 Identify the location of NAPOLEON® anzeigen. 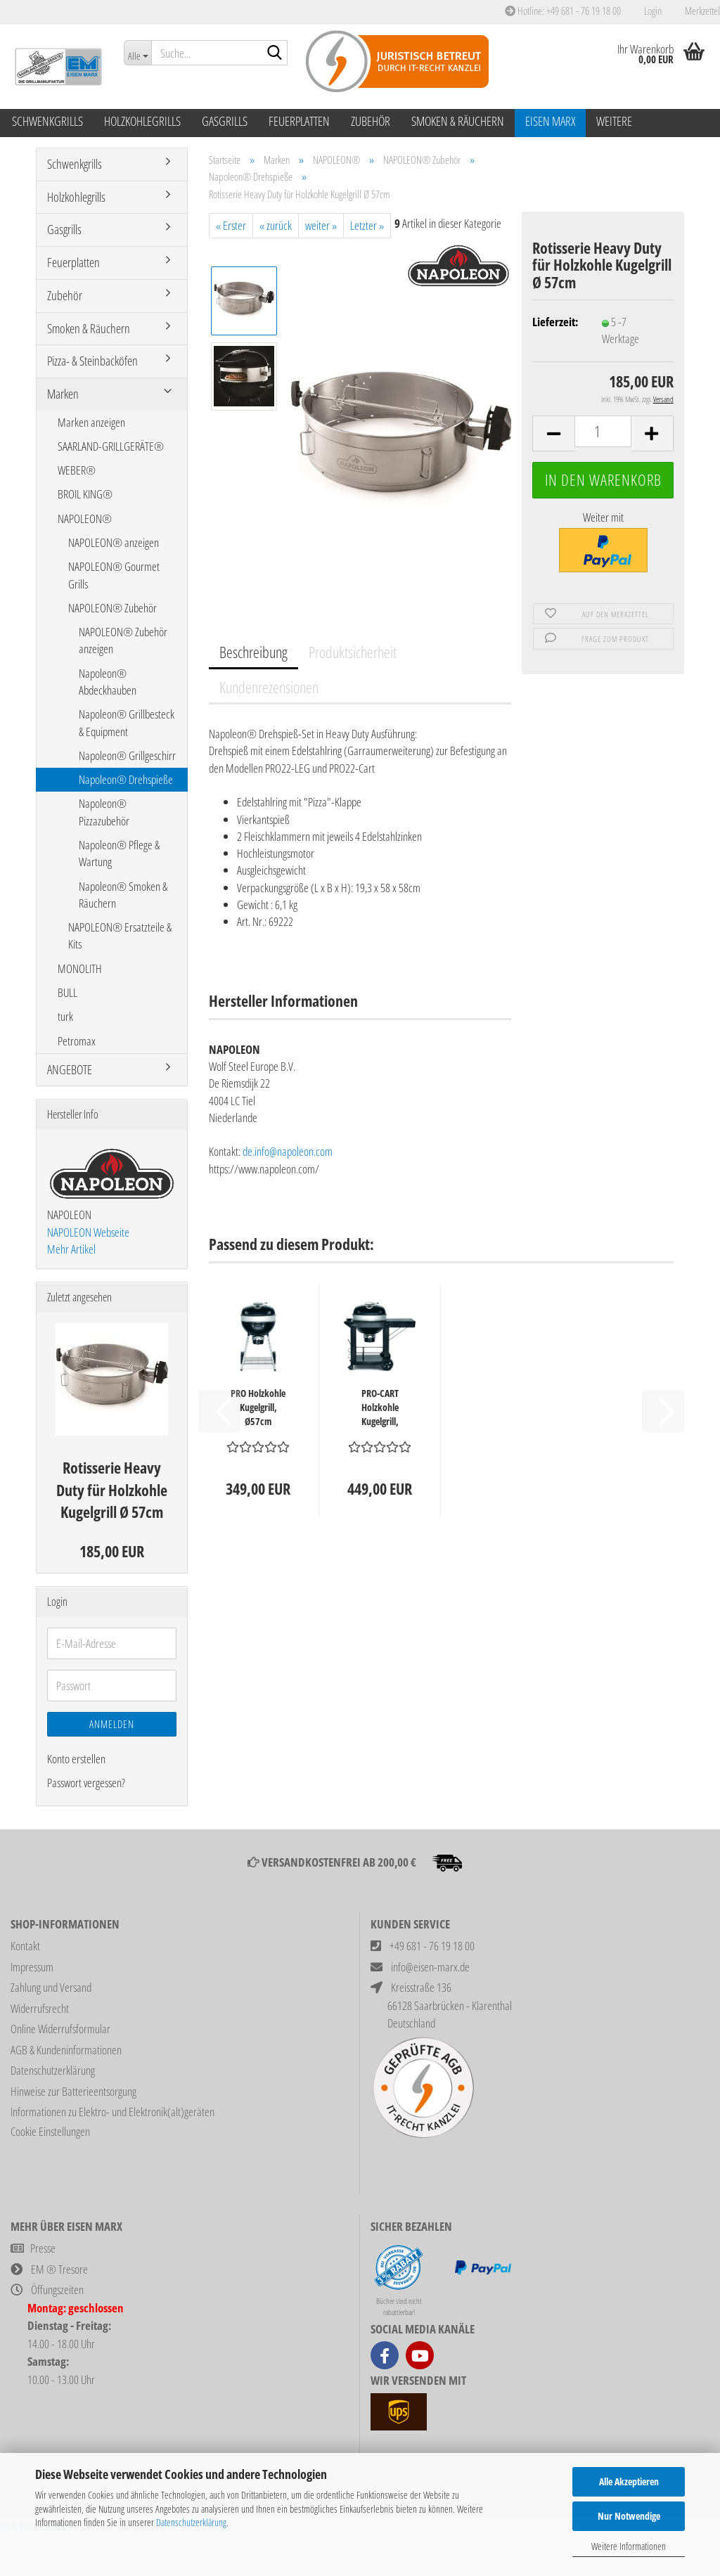
(113, 542).